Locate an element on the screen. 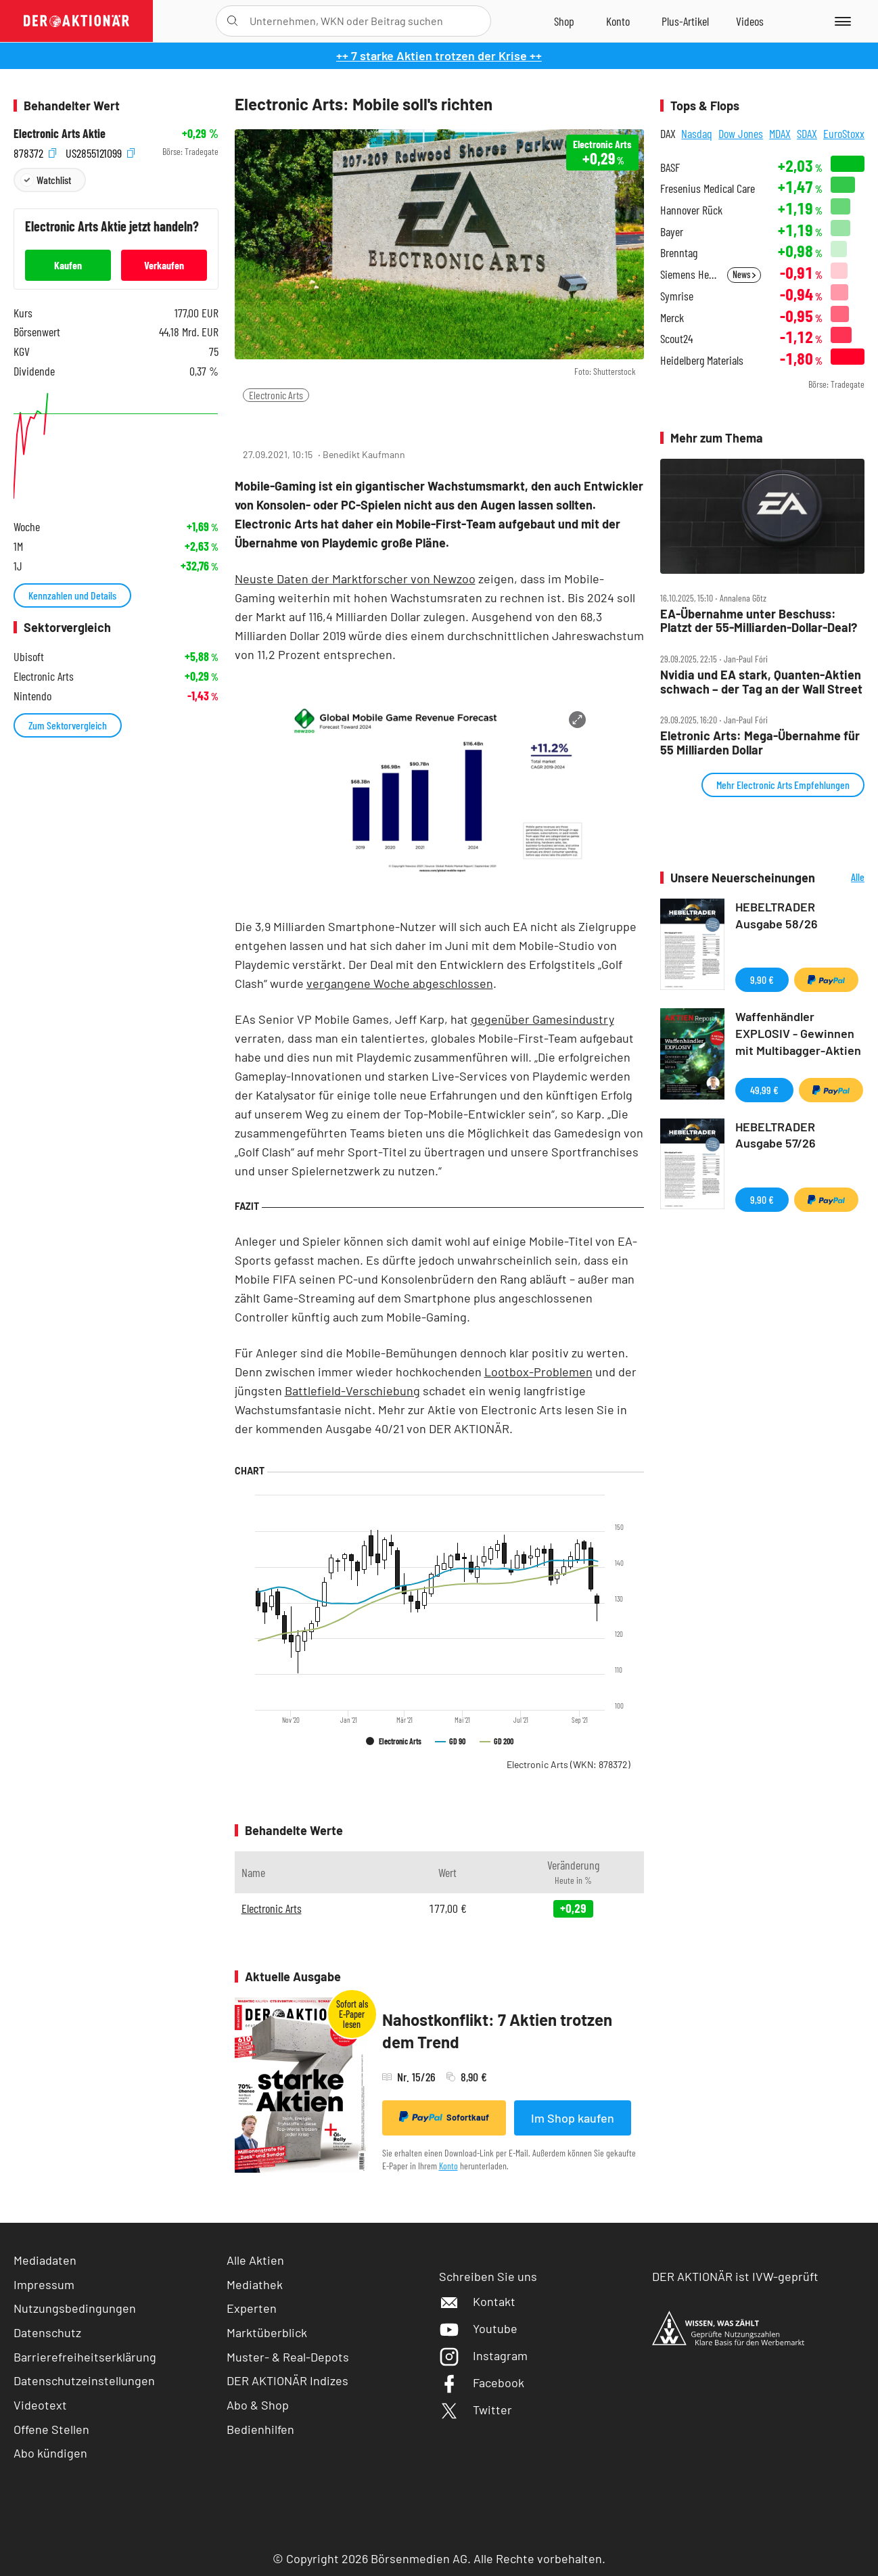 Image resolution: width=878 pixels, height=2576 pixels. Videotext is located at coordinates (40, 2404).